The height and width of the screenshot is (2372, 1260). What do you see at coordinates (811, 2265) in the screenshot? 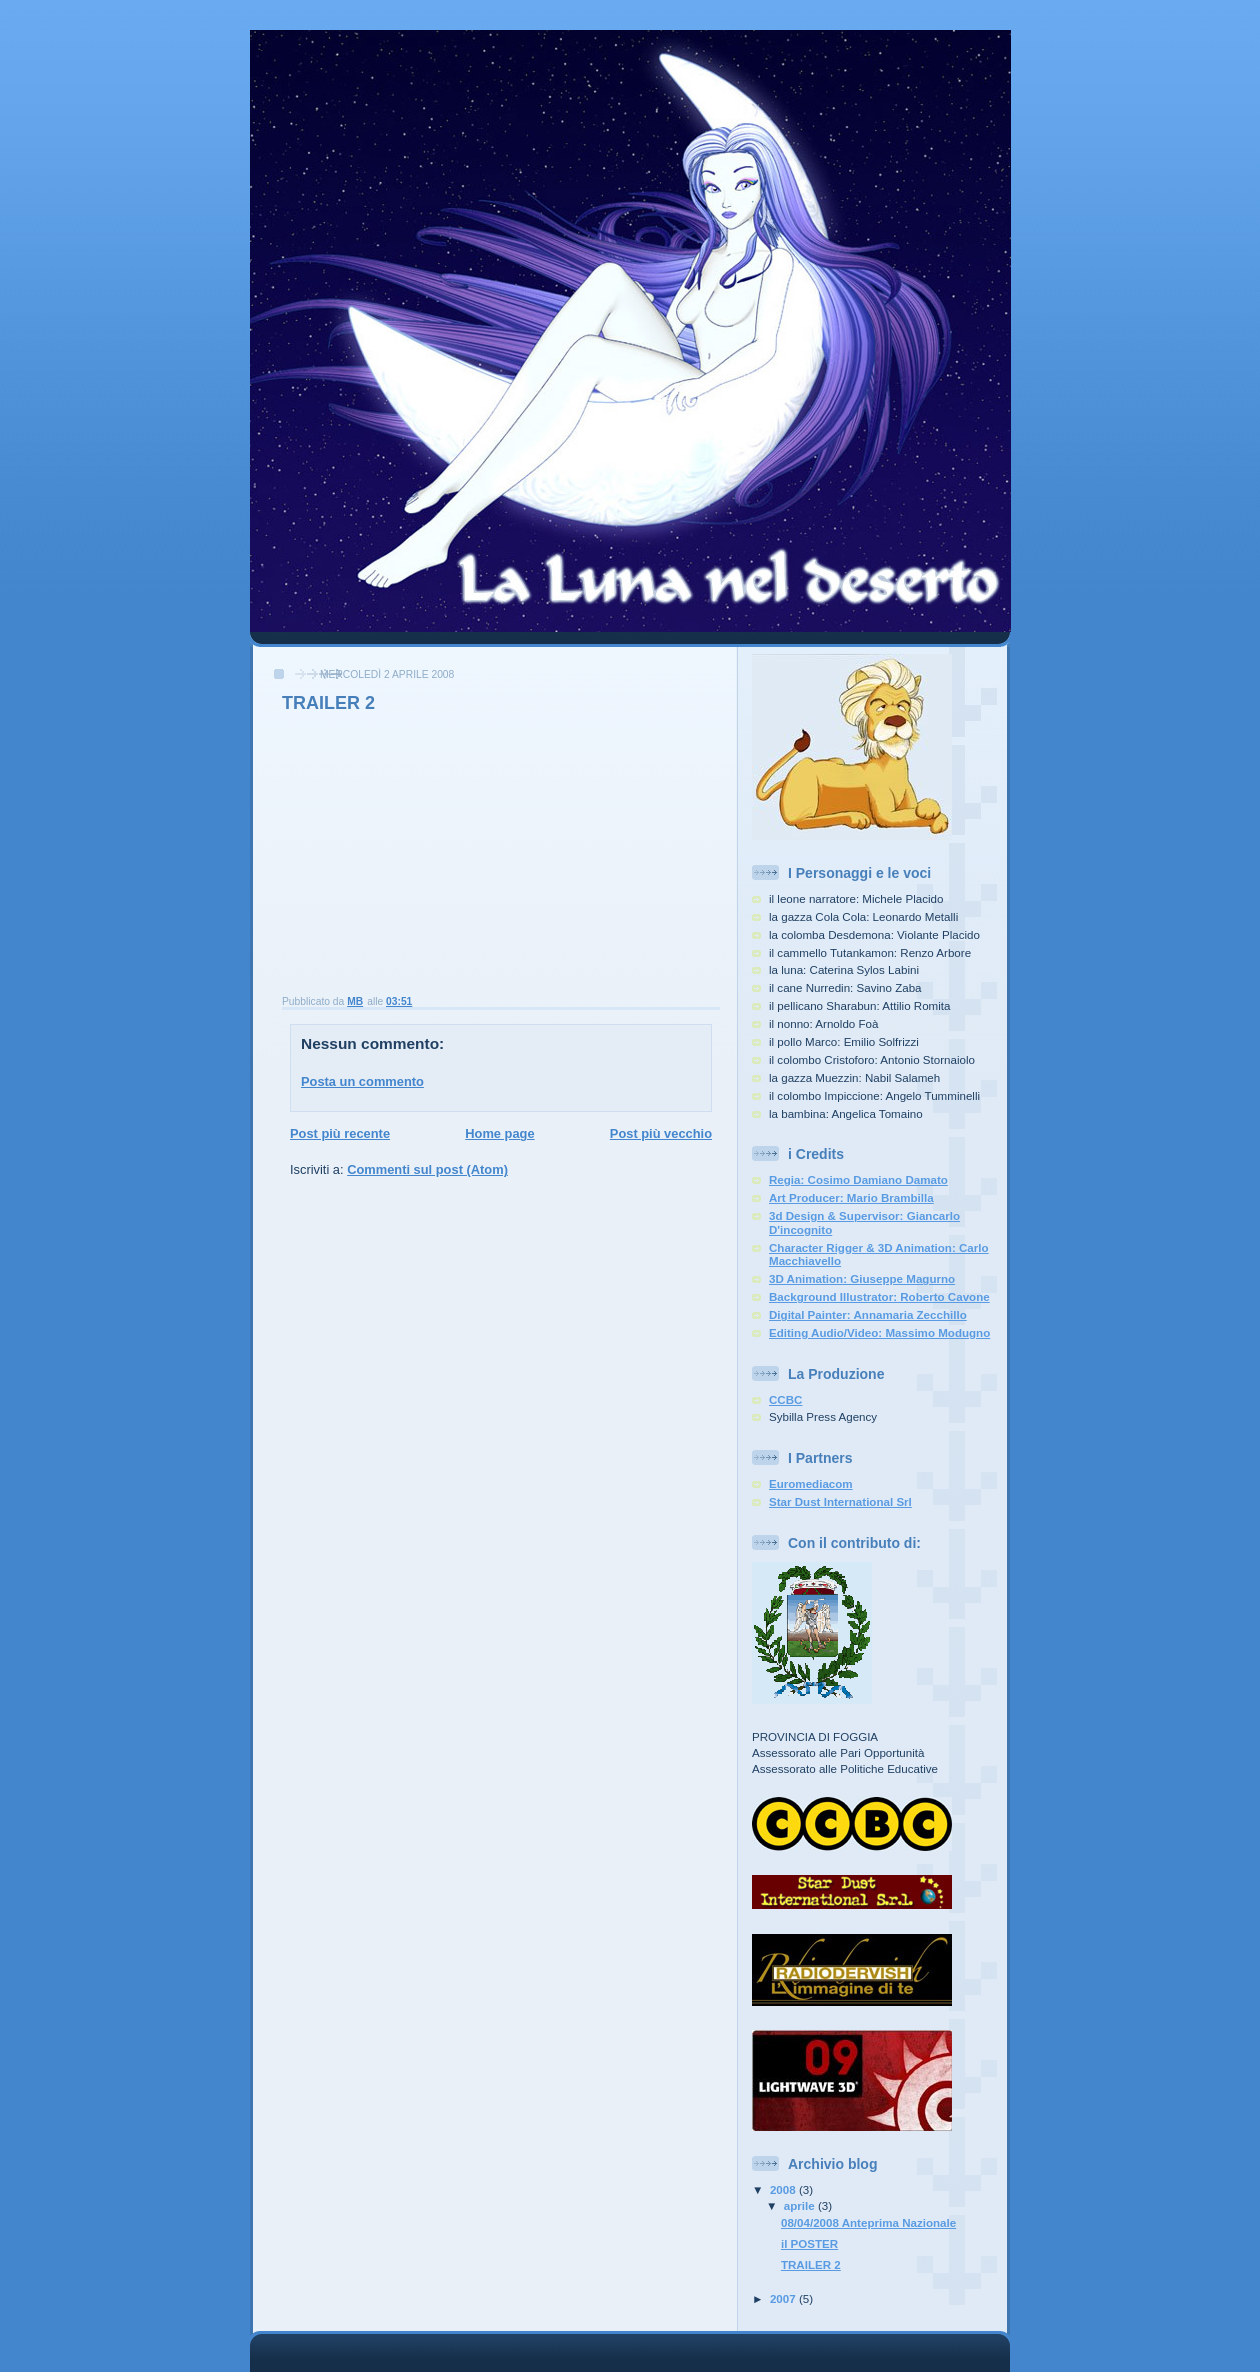
I see `TRAILER 2` at bounding box center [811, 2265].